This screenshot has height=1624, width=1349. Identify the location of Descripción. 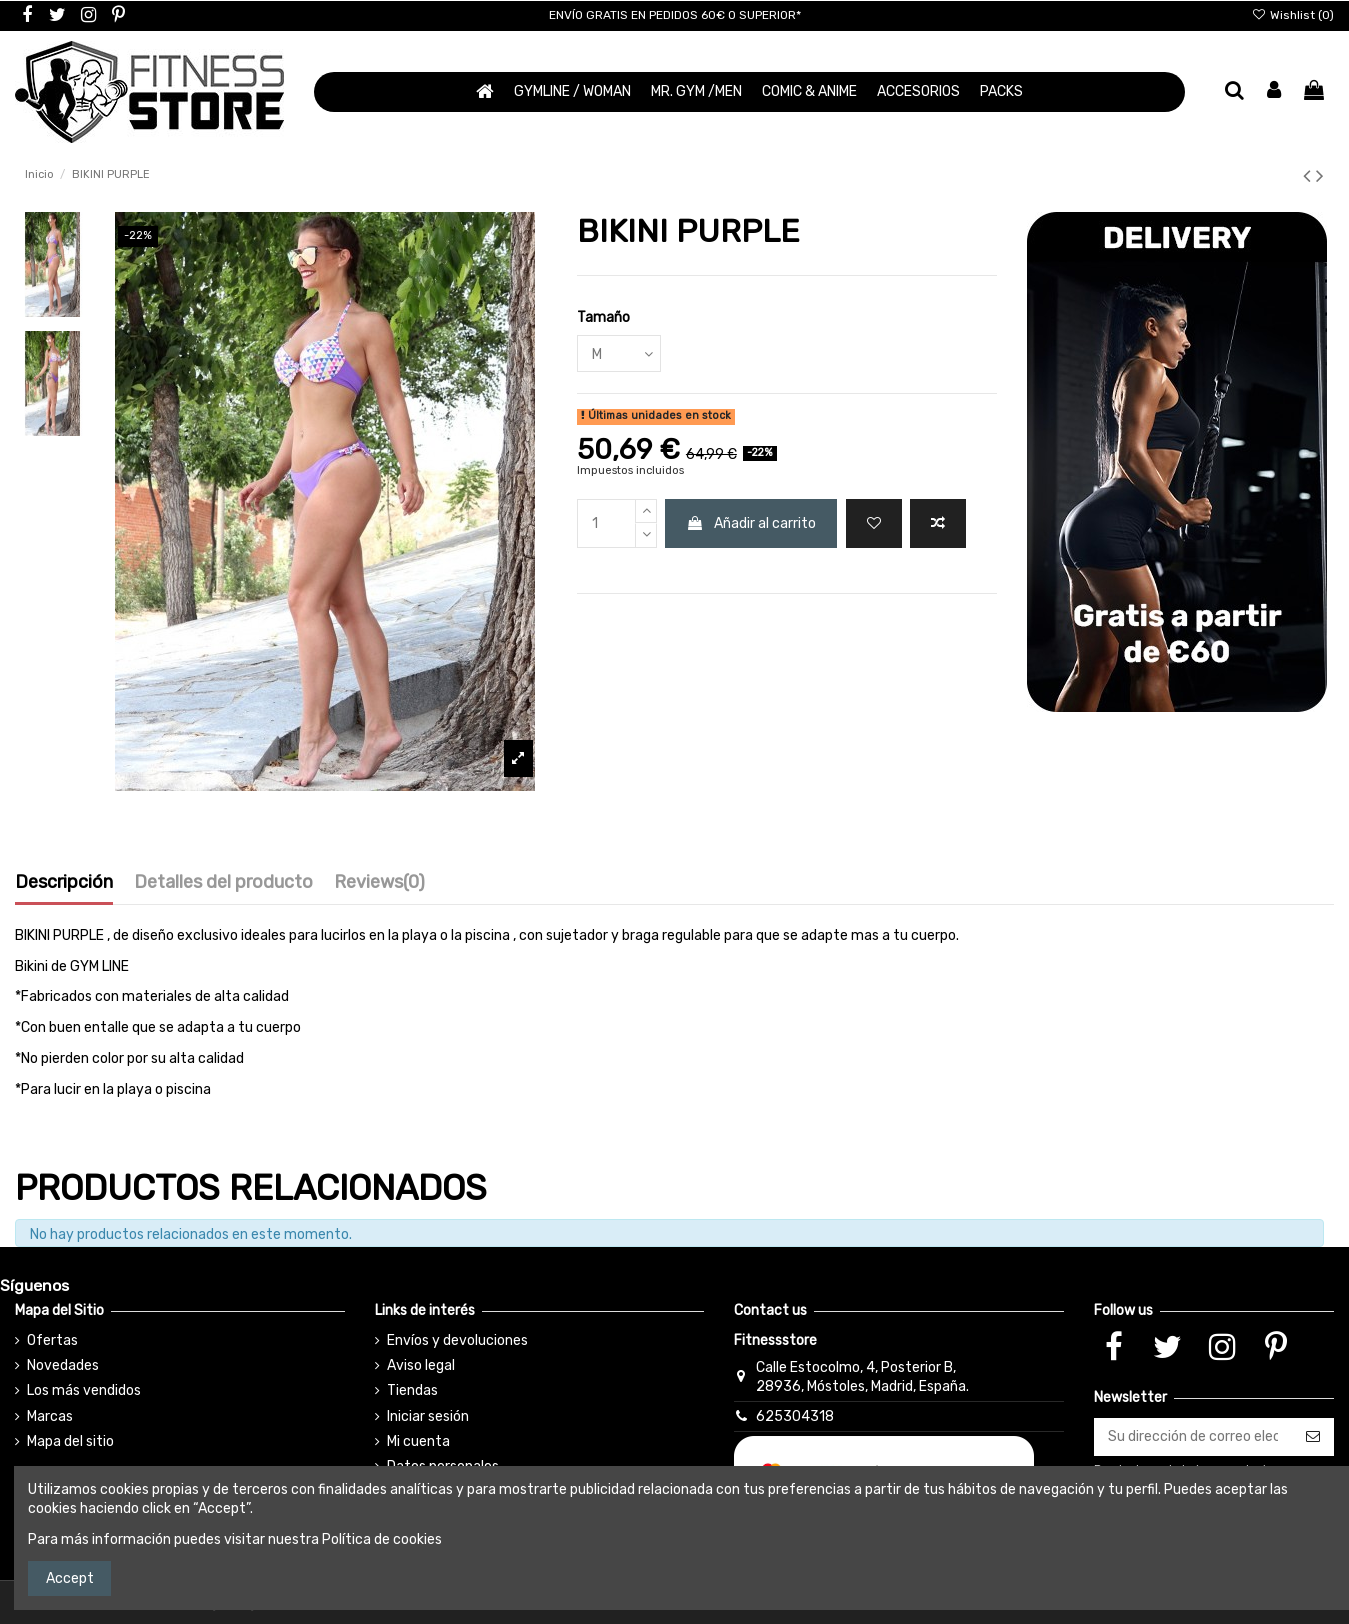
(64, 883).